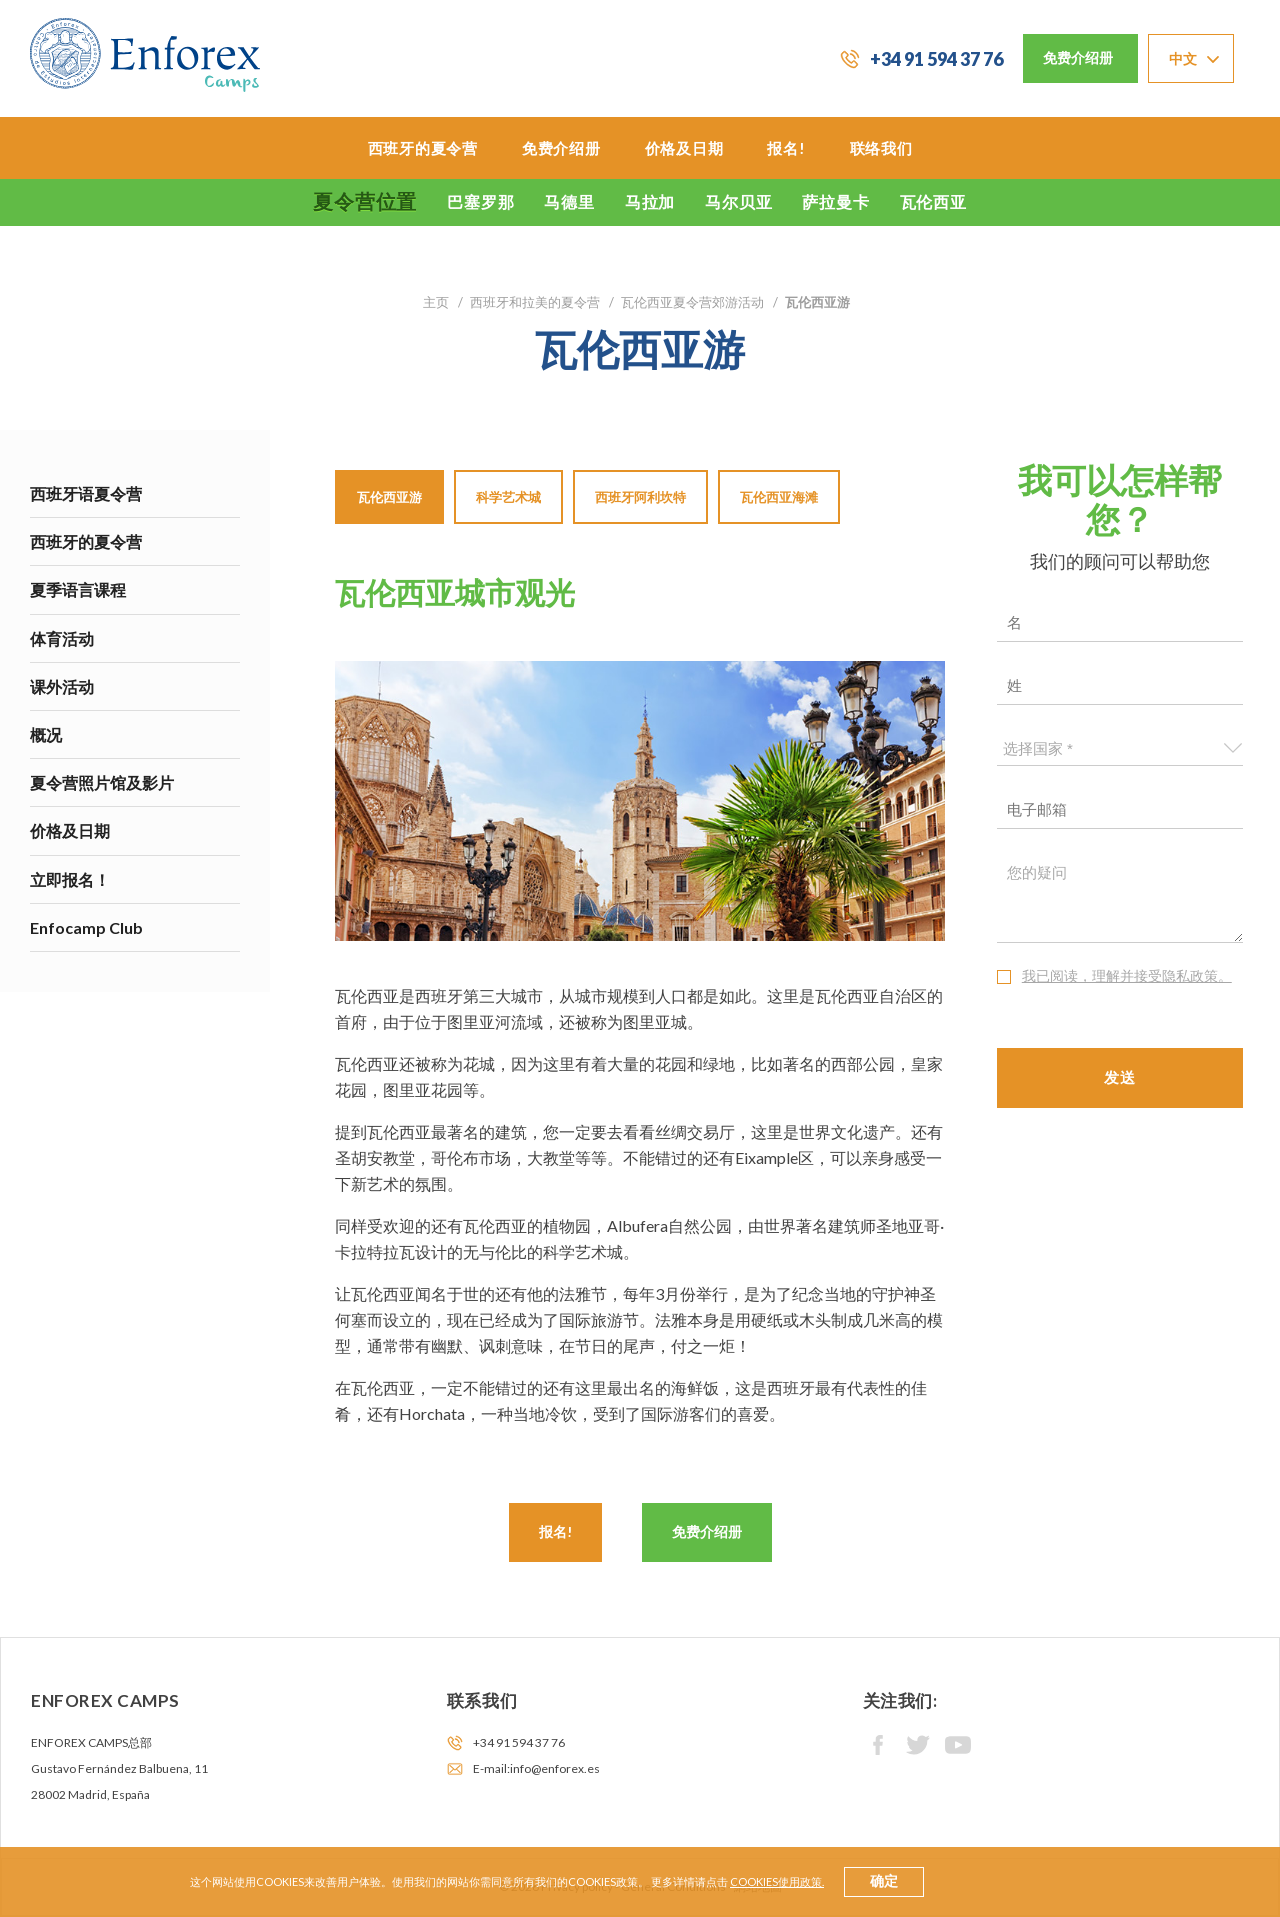  Describe the element at coordinates (1183, 58) in the screenshot. I see `中文` at that location.